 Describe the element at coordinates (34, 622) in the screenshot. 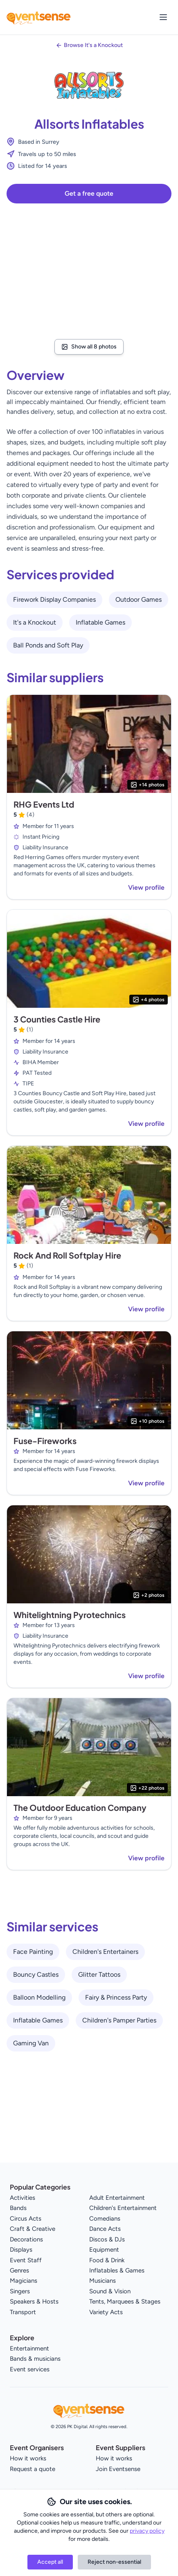

I see `It's a Knockout [View all It's a Knockout service providers]` at that location.